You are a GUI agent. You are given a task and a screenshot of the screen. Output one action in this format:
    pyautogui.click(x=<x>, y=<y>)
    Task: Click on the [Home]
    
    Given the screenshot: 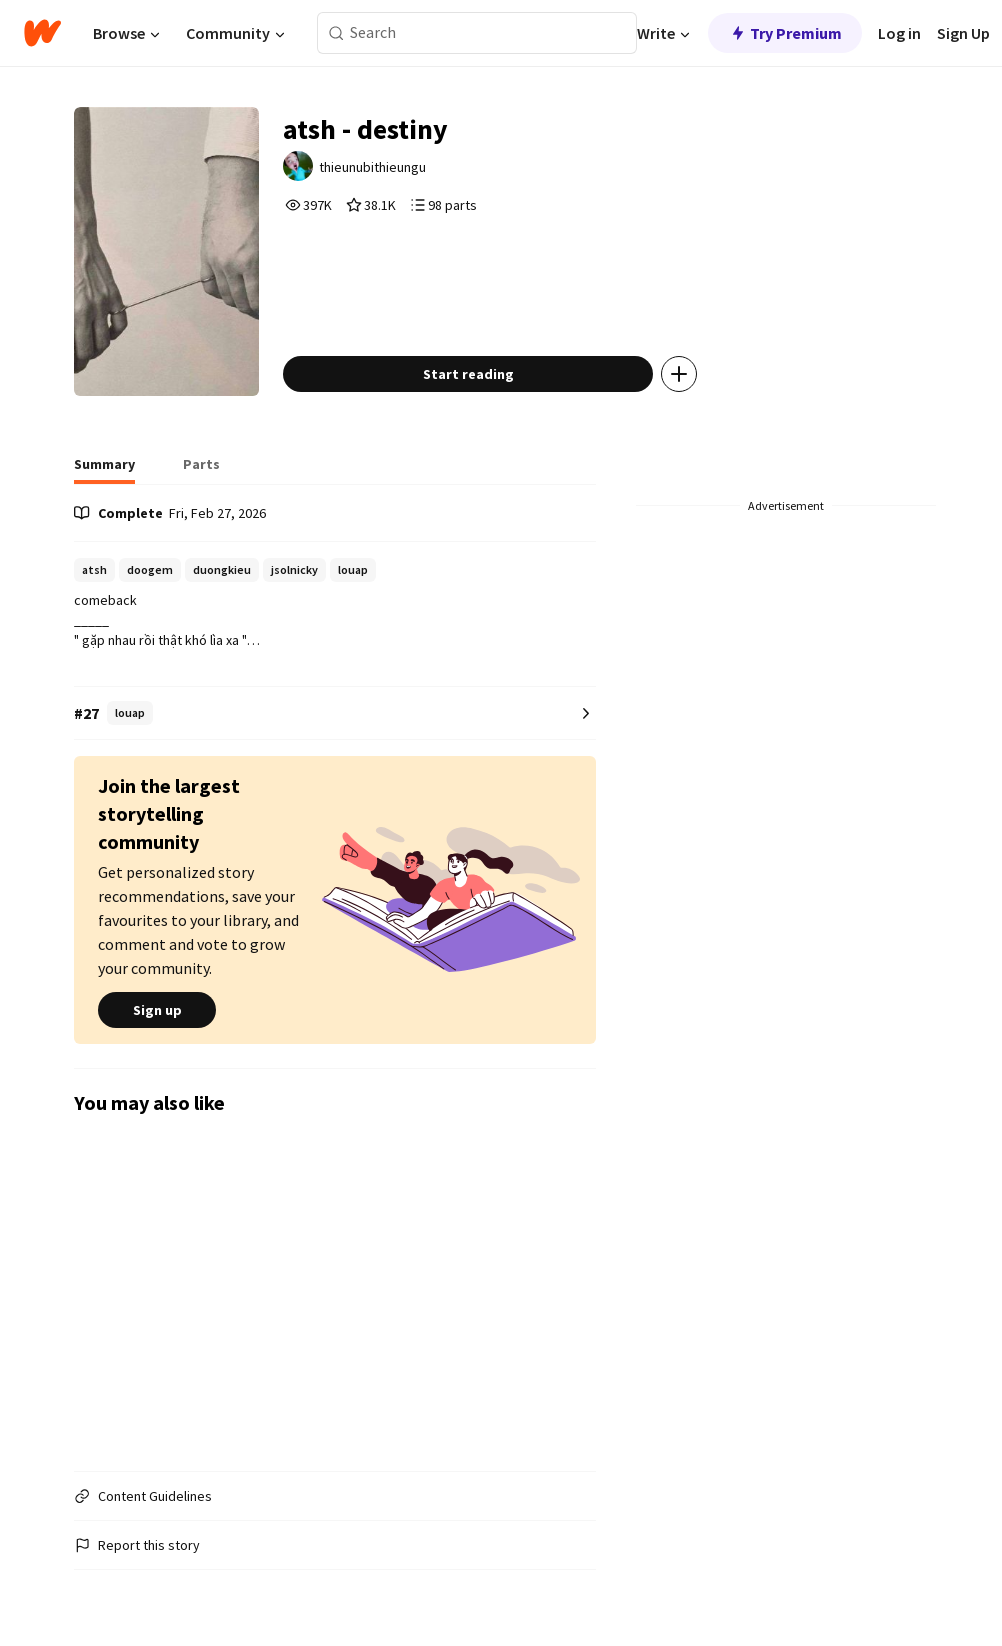 What is the action you would take?
    pyautogui.click(x=42, y=33)
    